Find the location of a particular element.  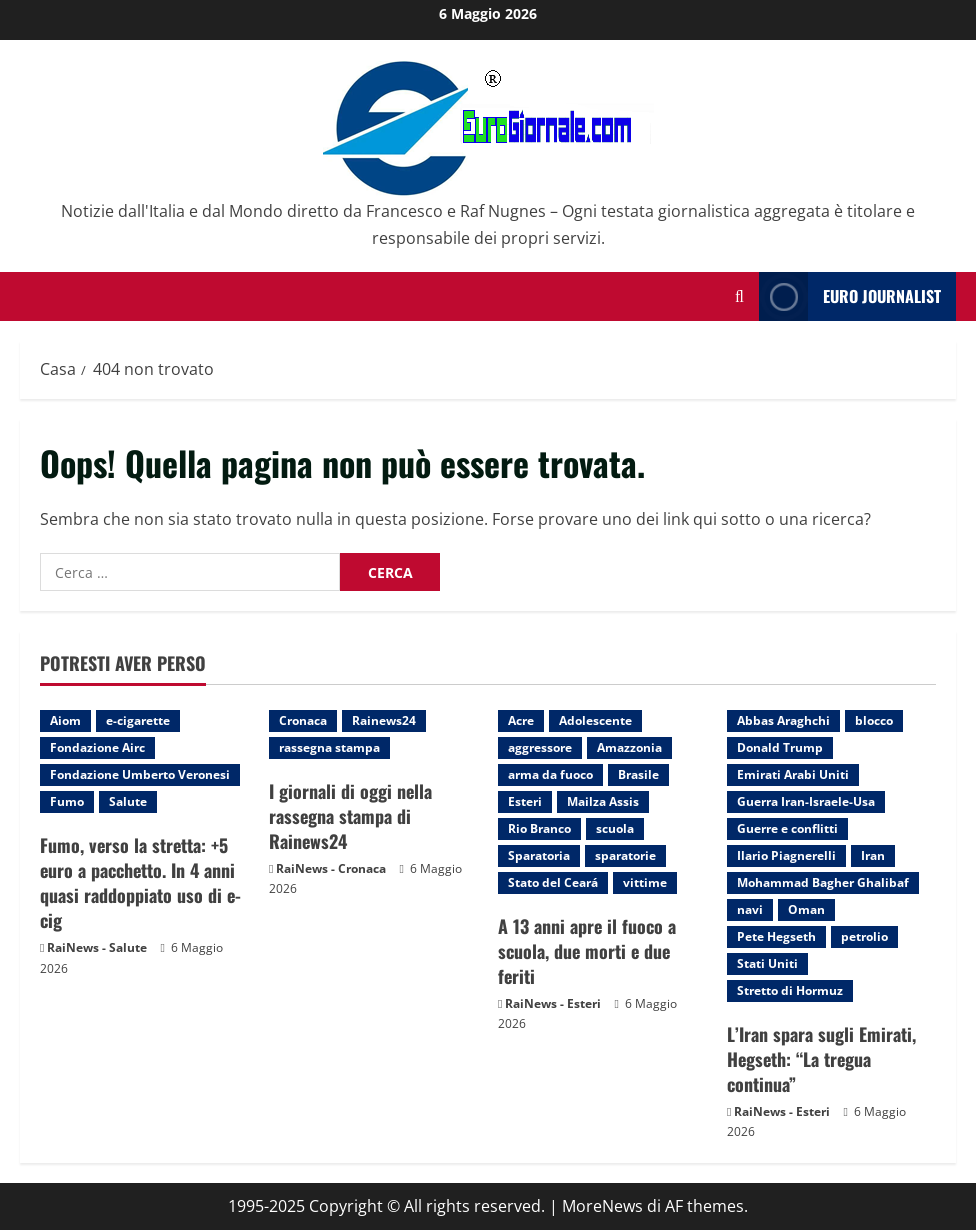

Iran is located at coordinates (873, 855).